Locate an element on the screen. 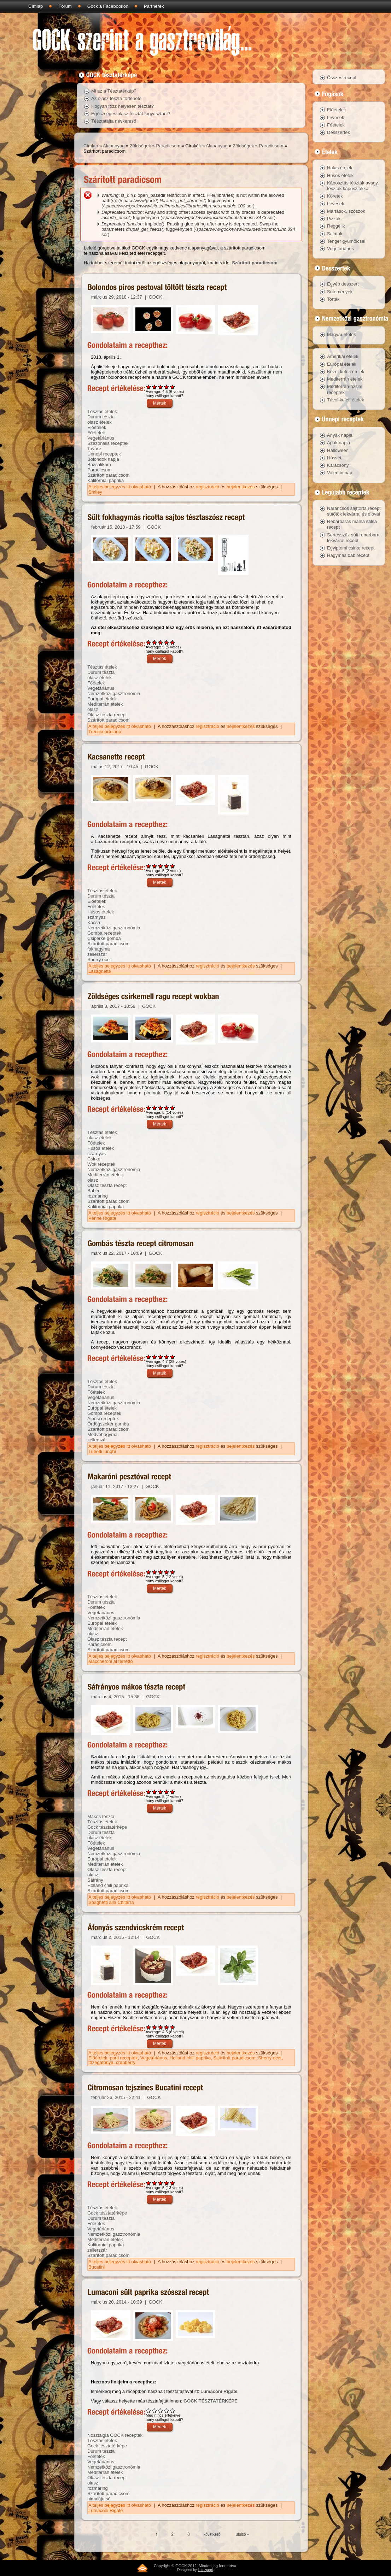 Image resolution: width=391 pixels, height=2576 pixels. Holland chili paprika is located at coordinates (107, 1885).